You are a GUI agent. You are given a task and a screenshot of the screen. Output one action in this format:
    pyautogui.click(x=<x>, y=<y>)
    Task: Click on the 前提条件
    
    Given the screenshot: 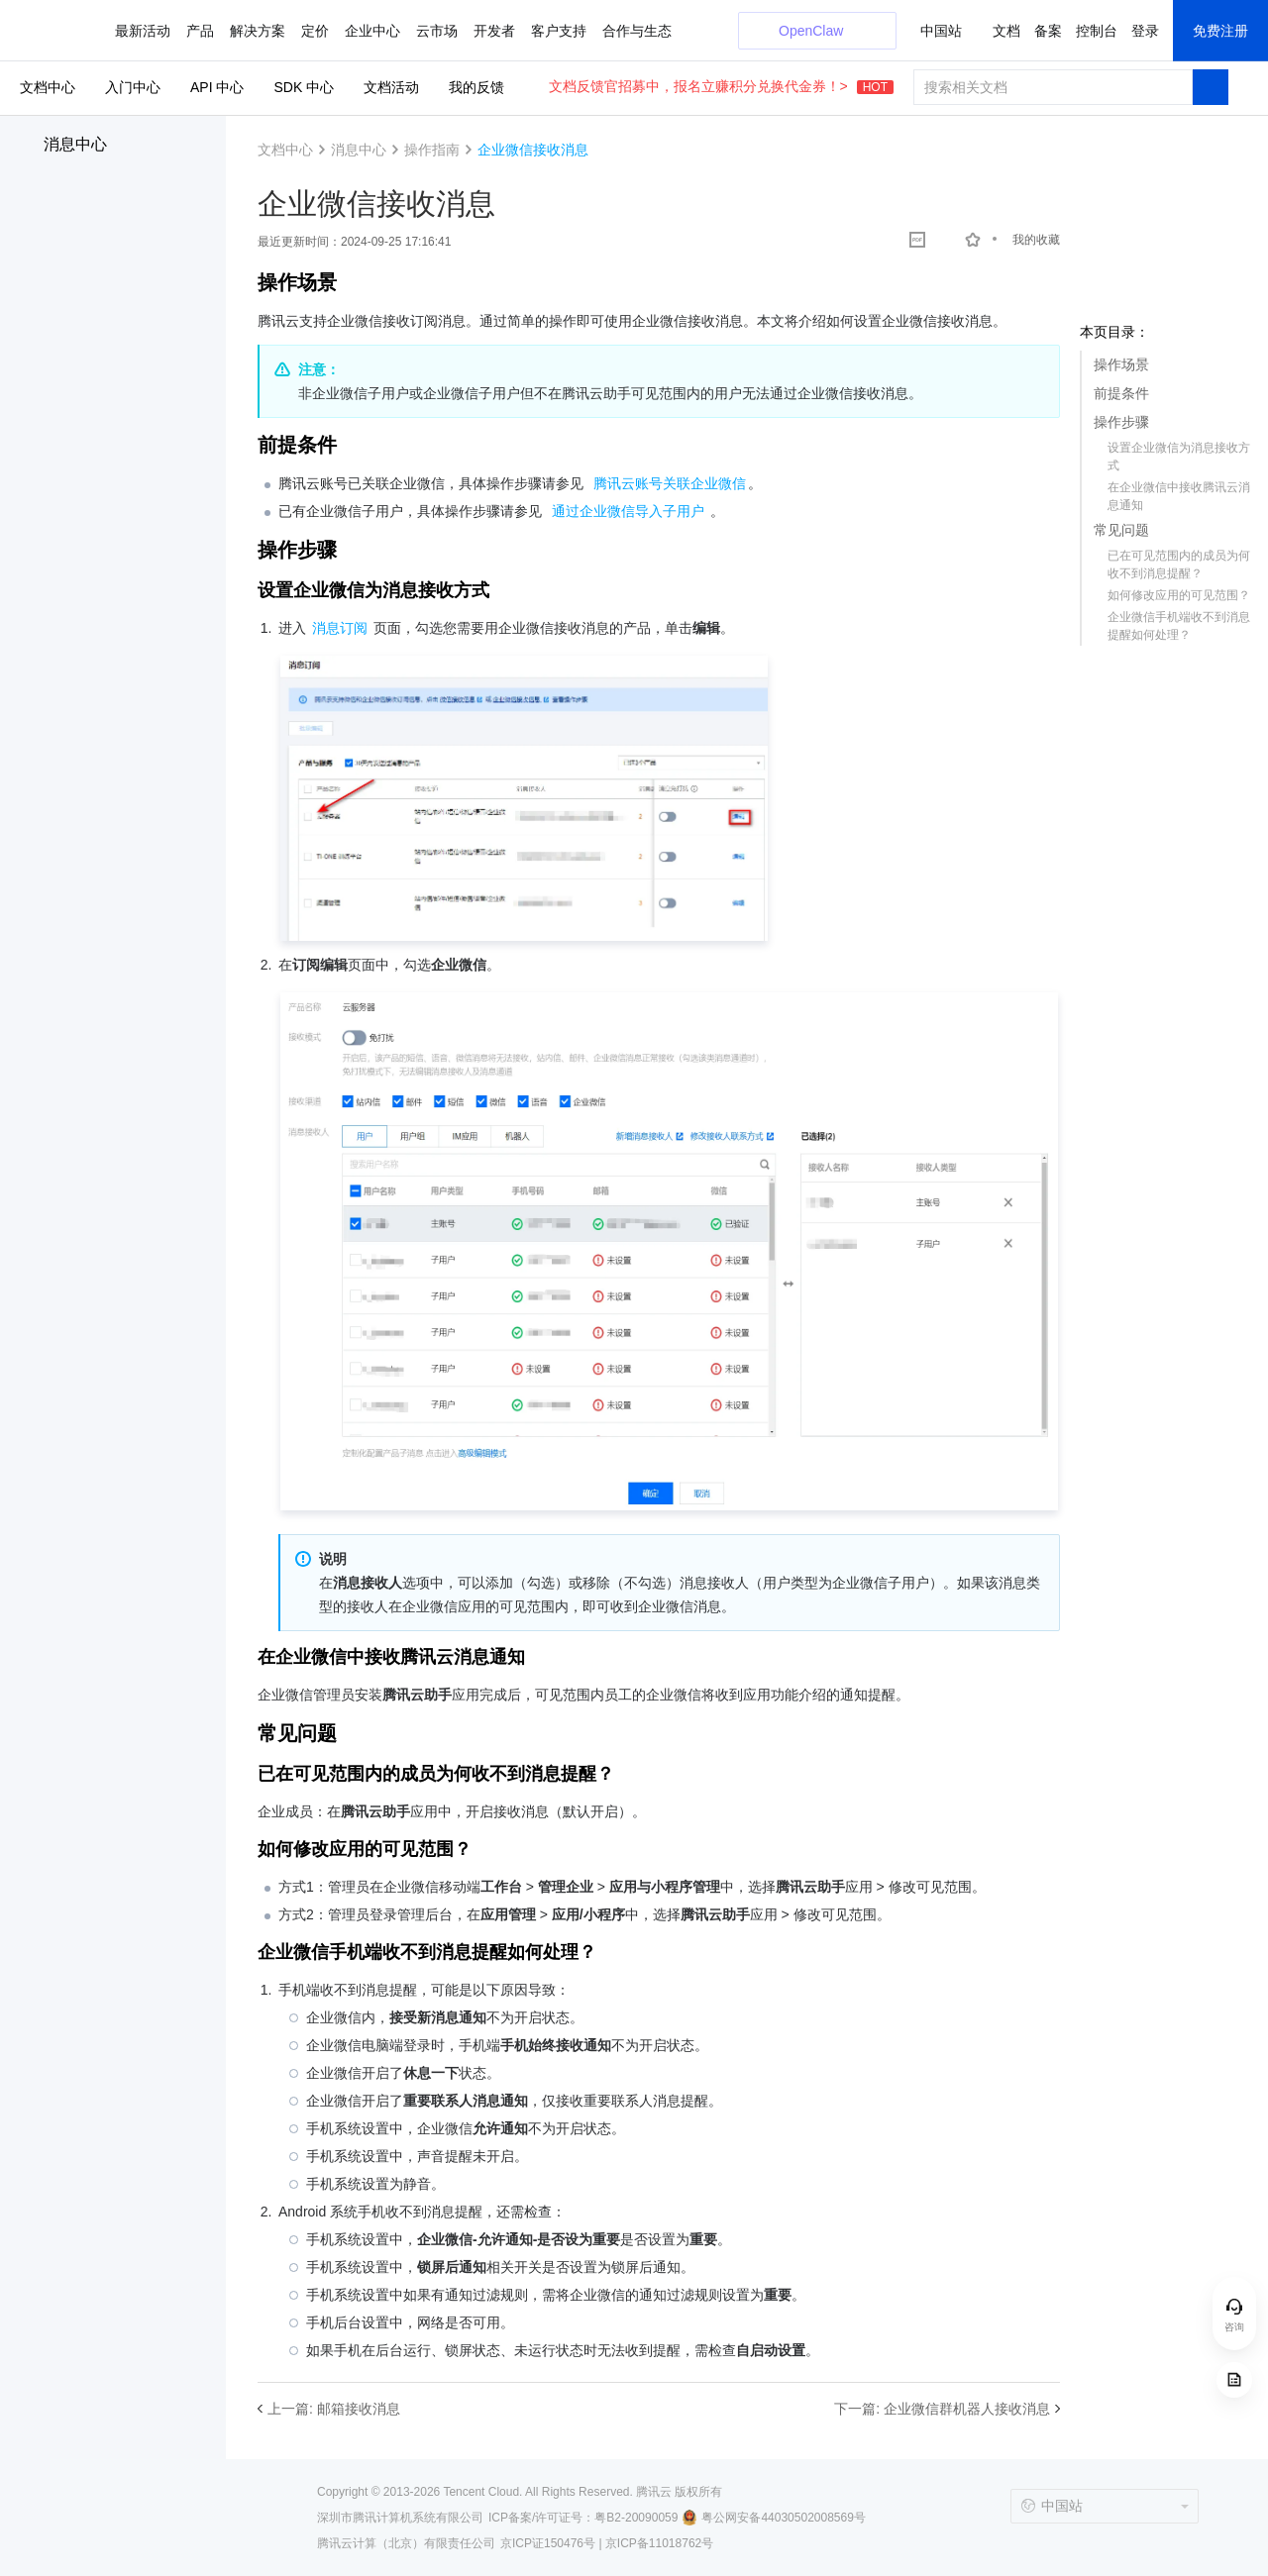 What is the action you would take?
    pyautogui.click(x=1121, y=393)
    